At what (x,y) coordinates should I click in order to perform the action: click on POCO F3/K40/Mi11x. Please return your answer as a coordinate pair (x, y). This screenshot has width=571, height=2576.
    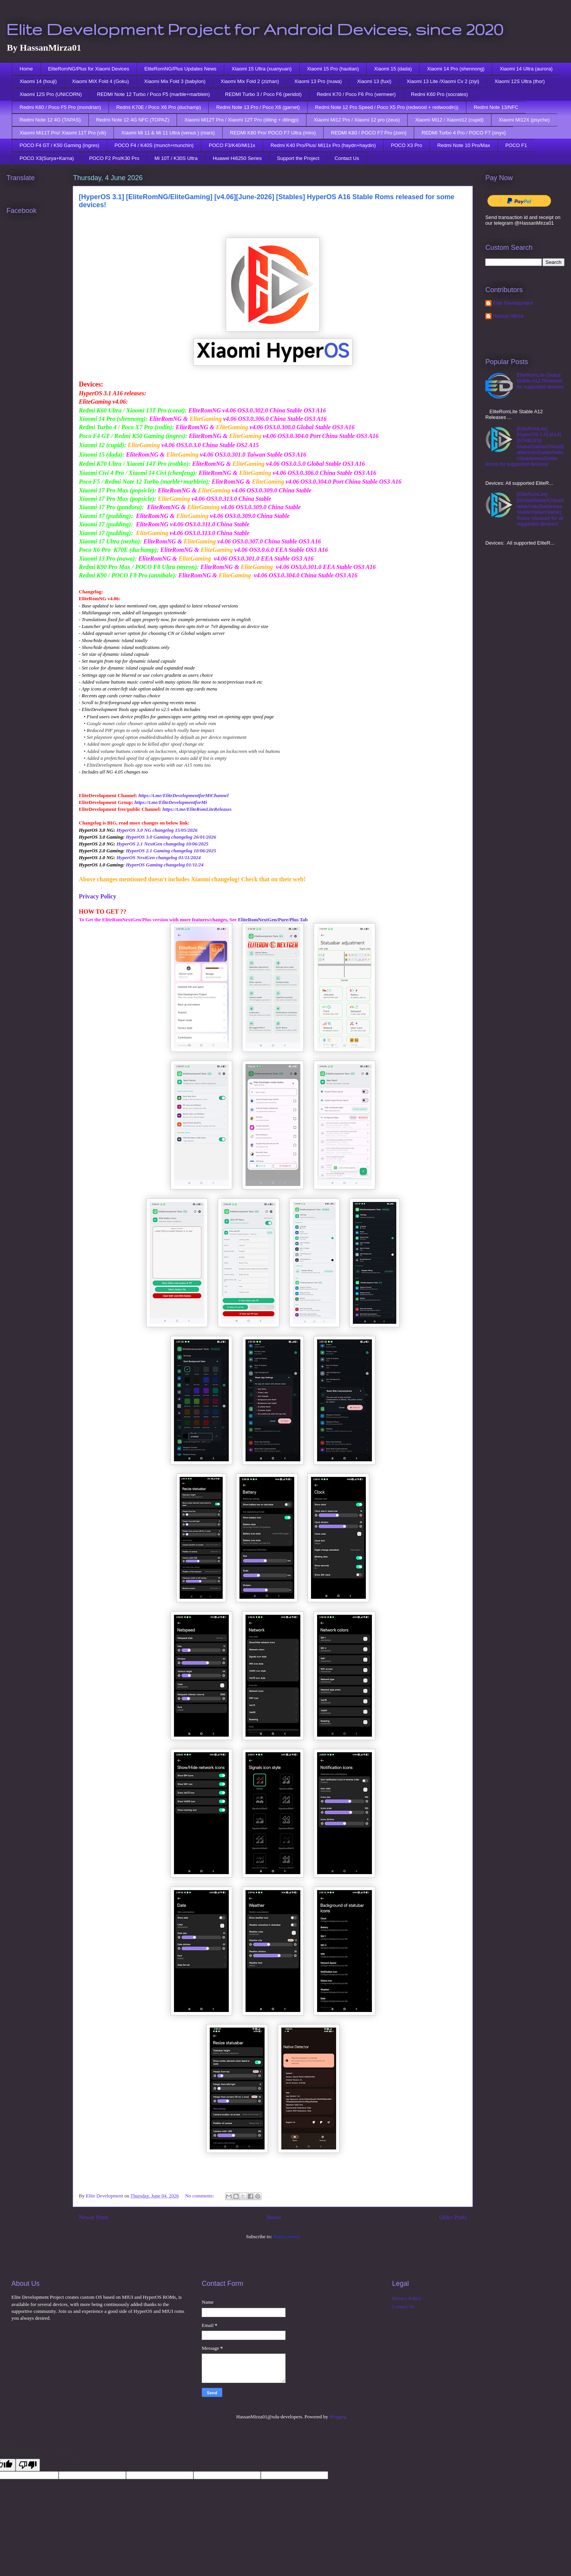
    Looking at the image, I should click on (232, 145).